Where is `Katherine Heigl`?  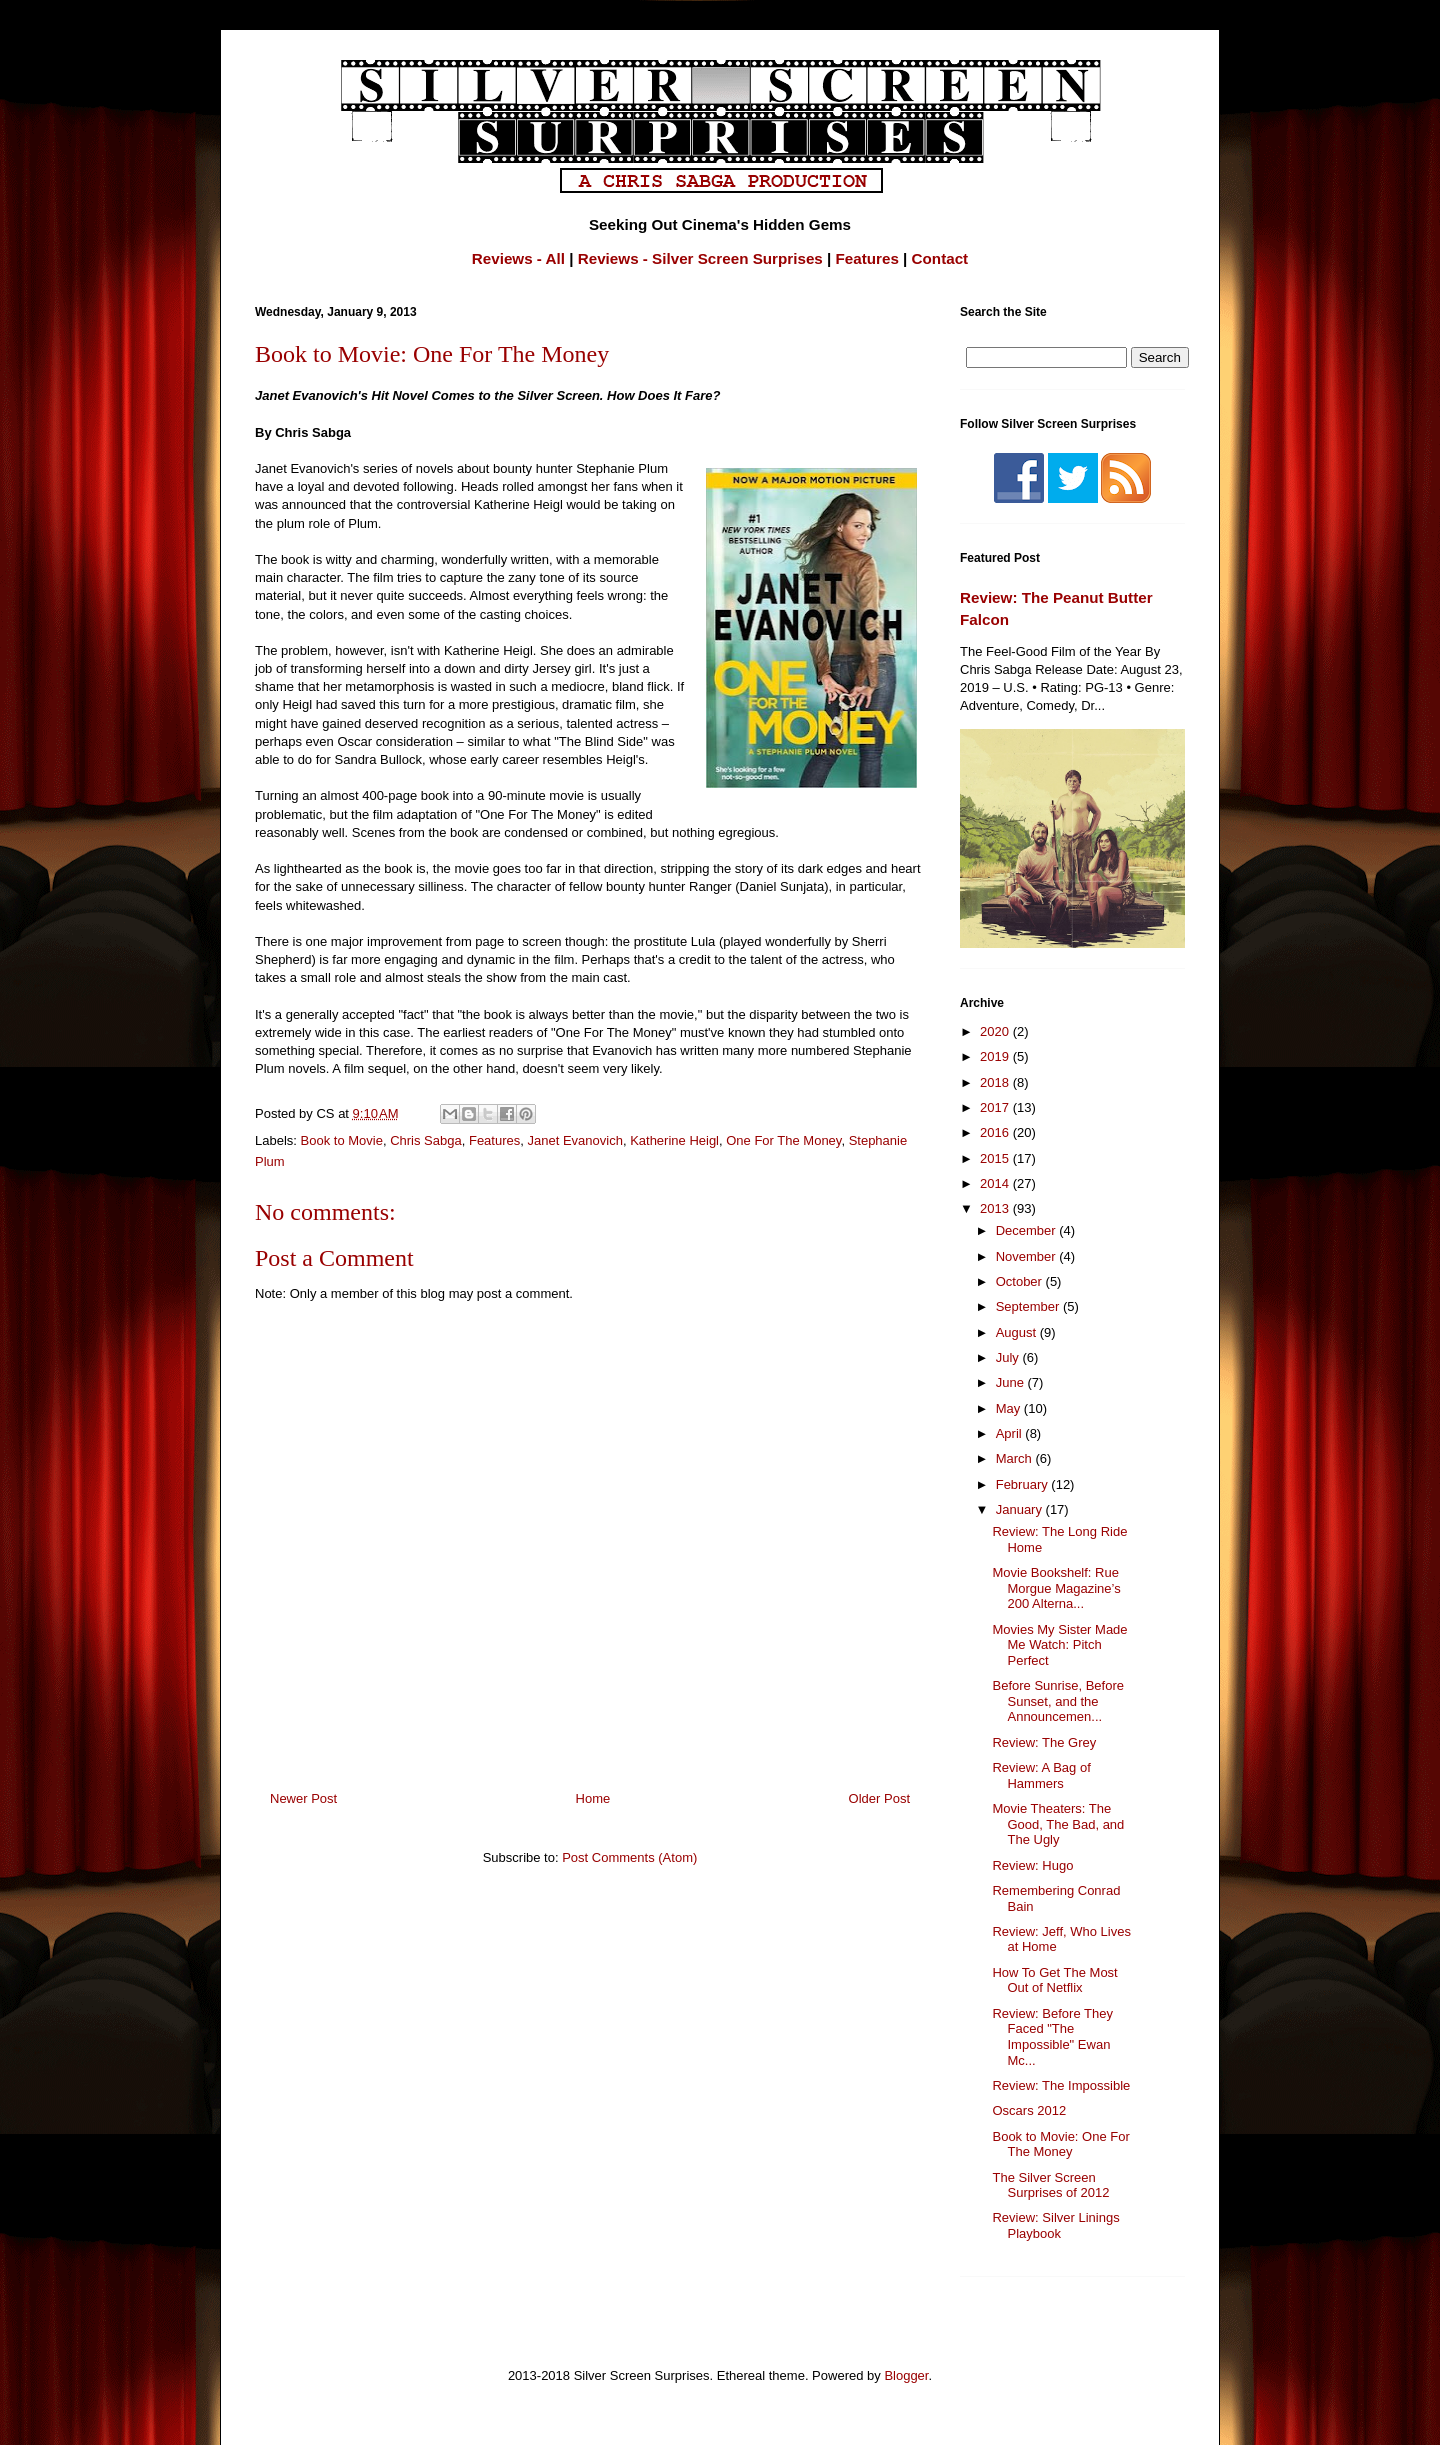
Katherine Heigl is located at coordinates (674, 1140).